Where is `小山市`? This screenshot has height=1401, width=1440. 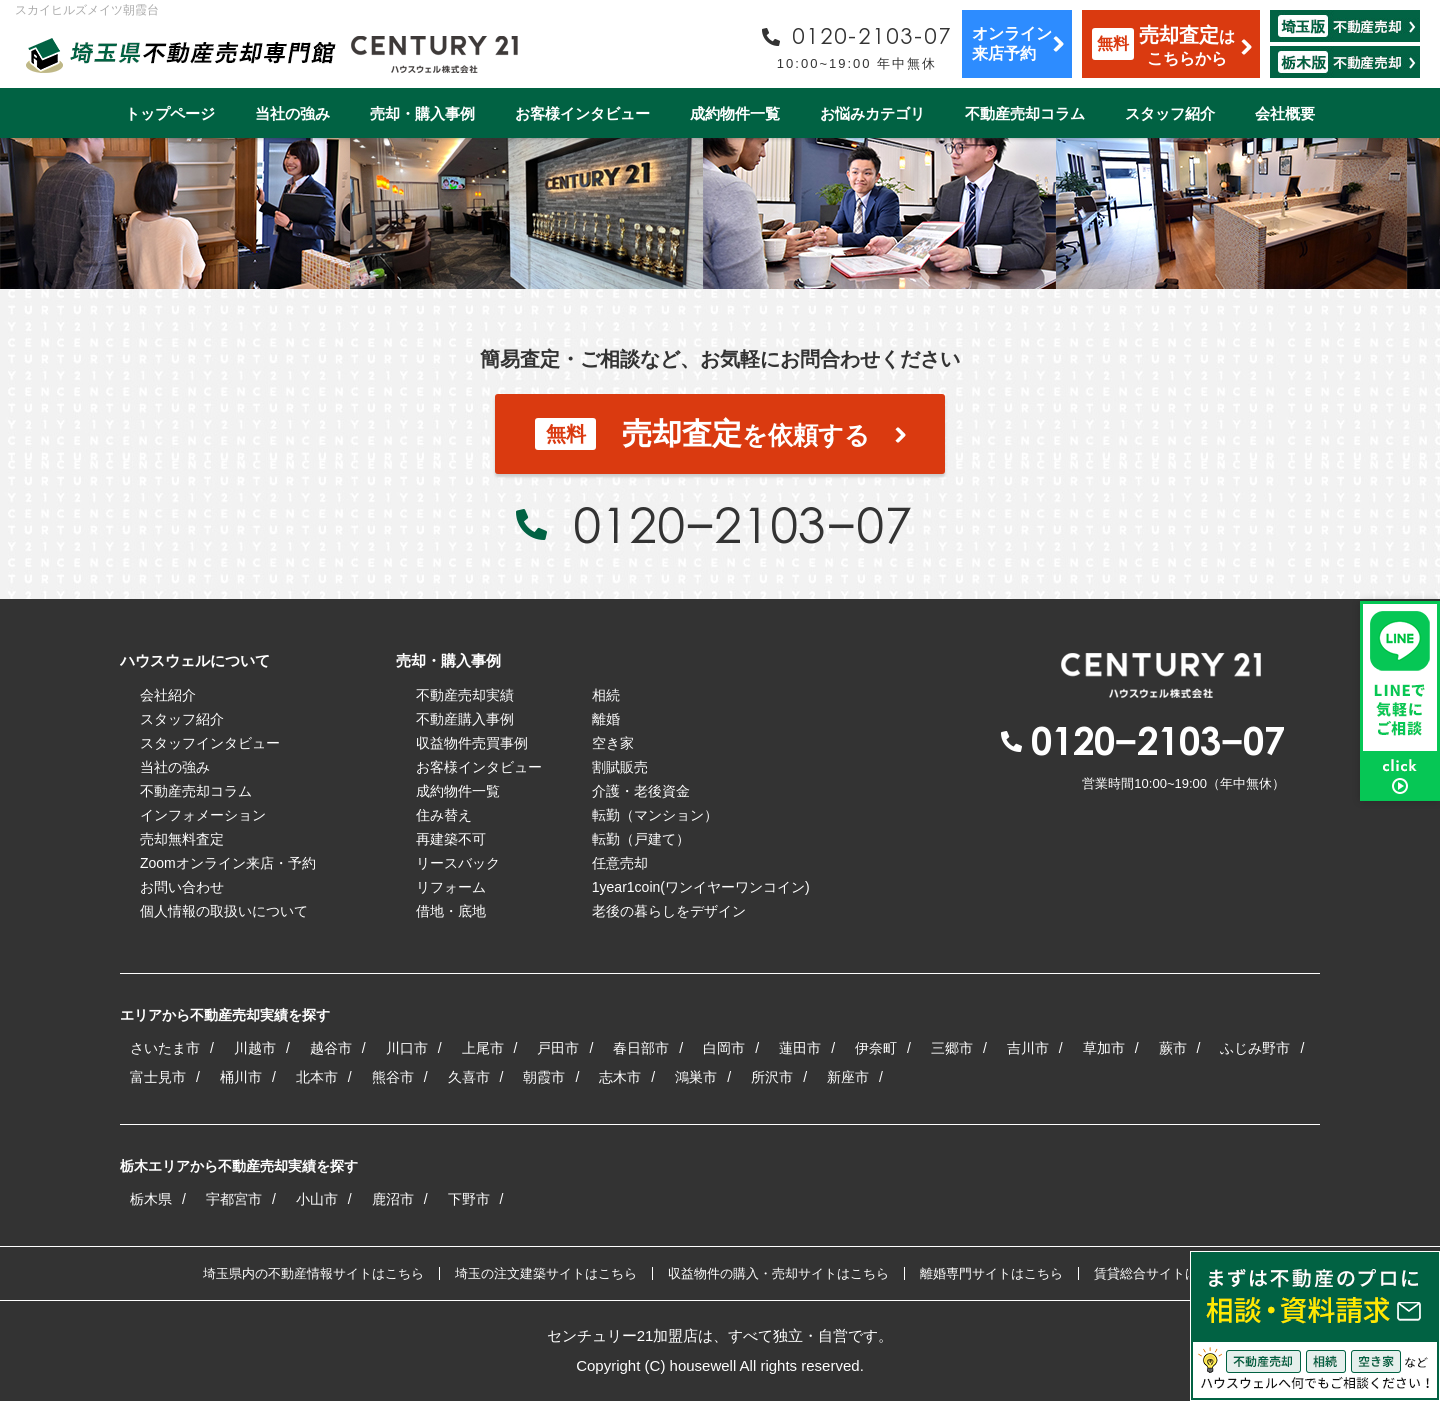 小山市 is located at coordinates (317, 1199).